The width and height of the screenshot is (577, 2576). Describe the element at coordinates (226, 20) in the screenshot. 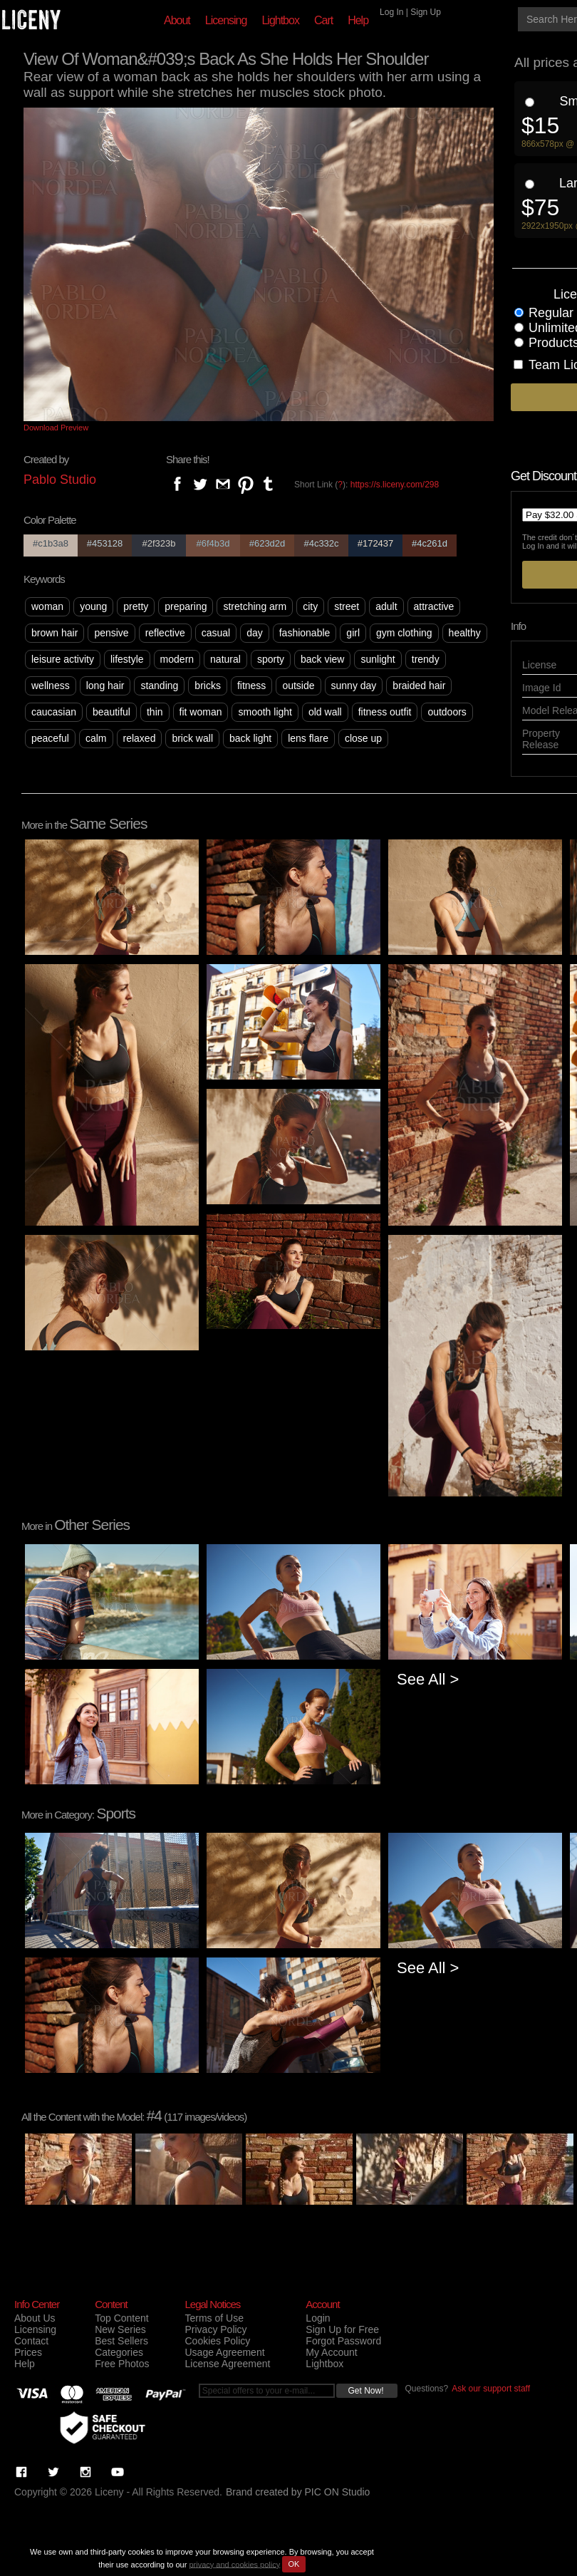

I see `Licensing` at that location.